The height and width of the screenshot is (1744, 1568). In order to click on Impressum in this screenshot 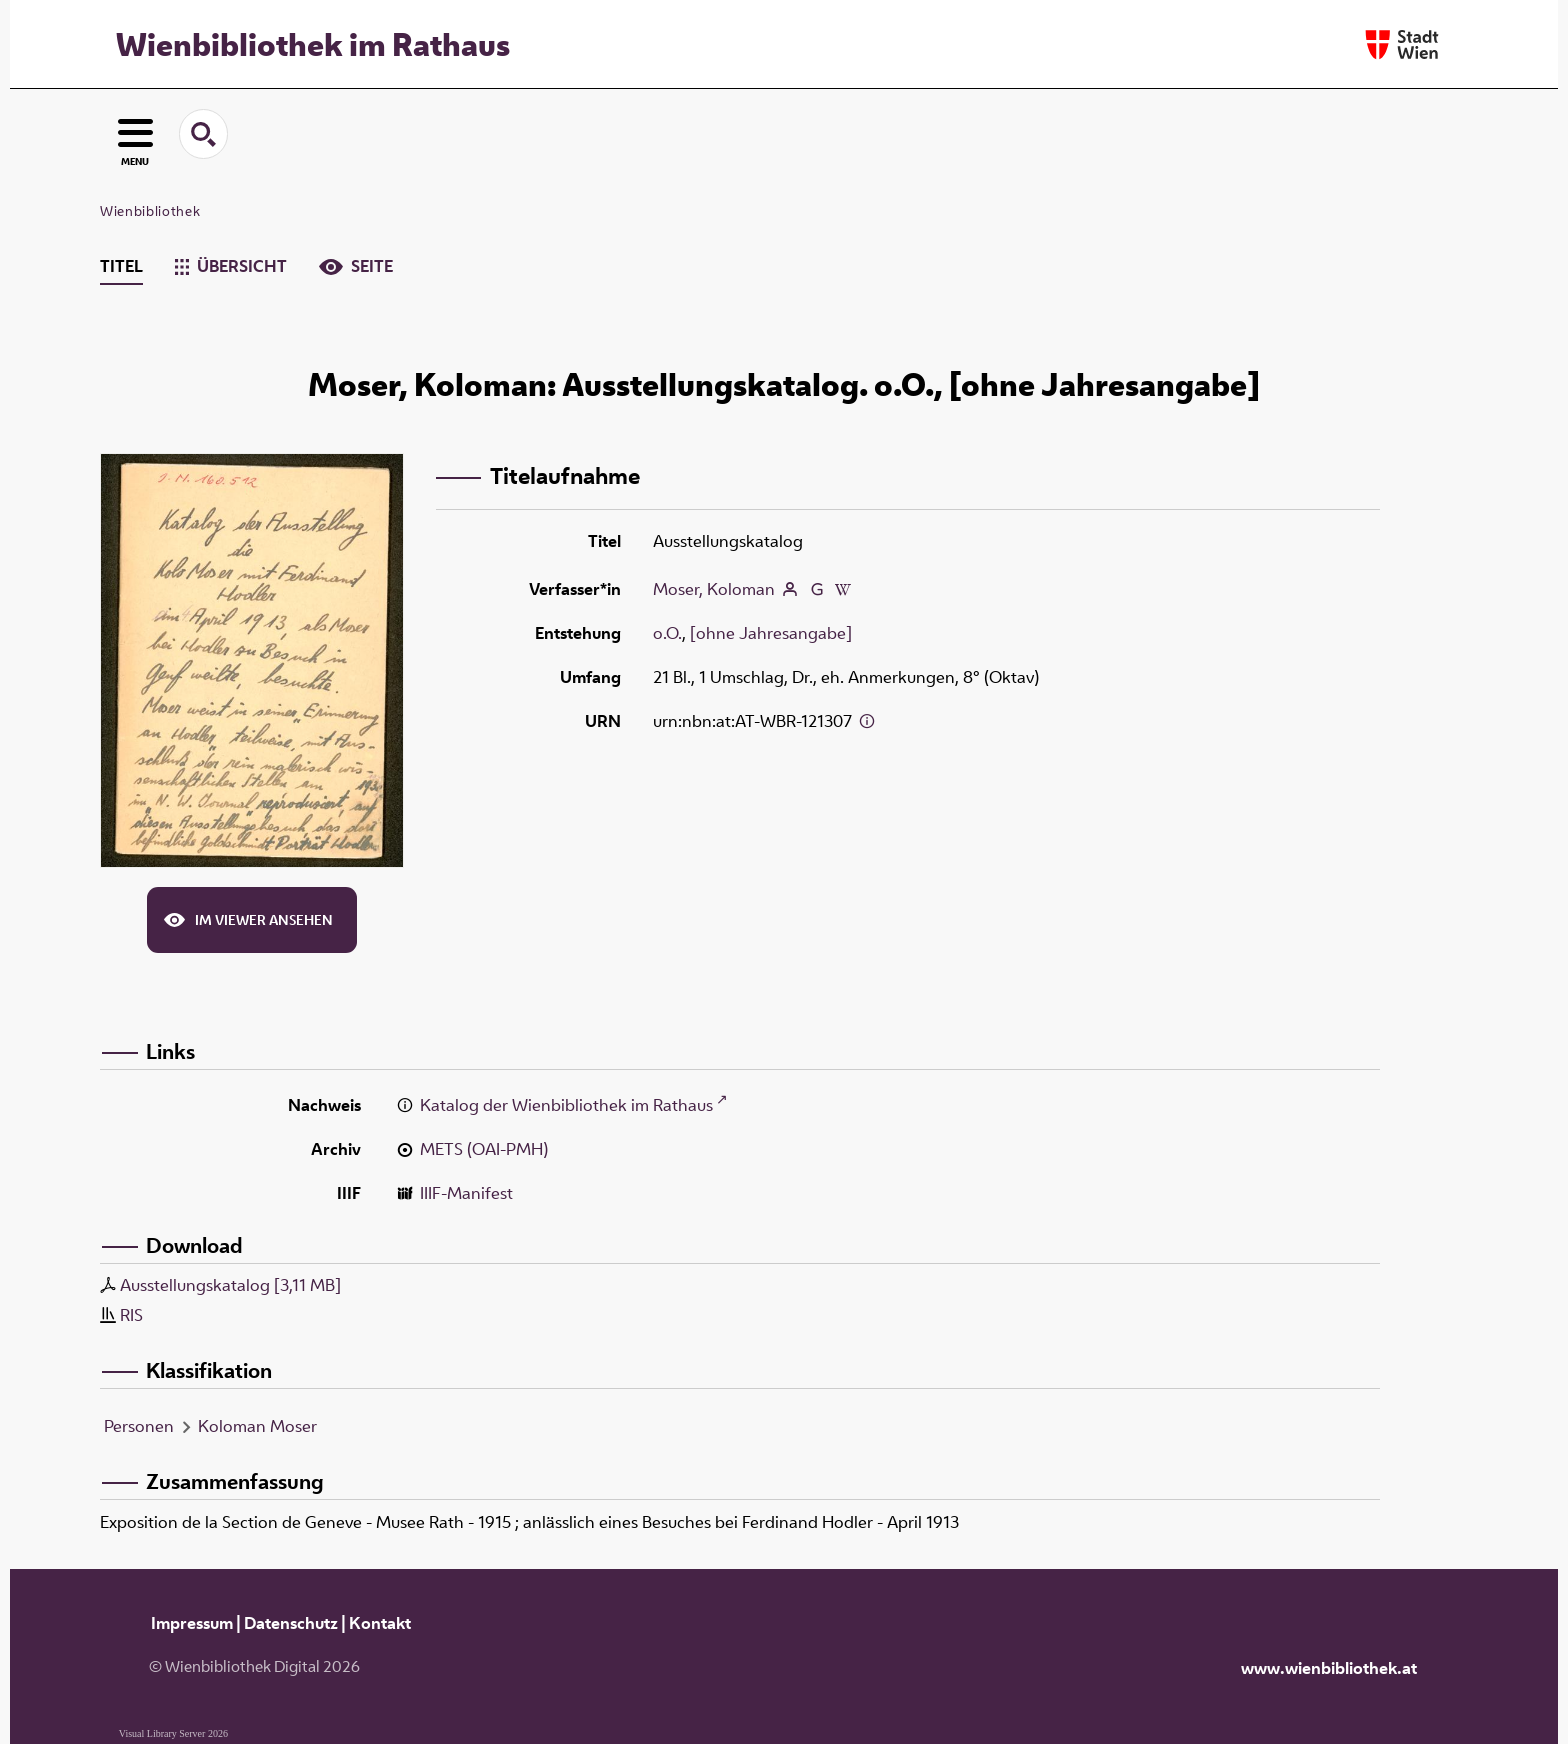, I will do `click(192, 1623)`.